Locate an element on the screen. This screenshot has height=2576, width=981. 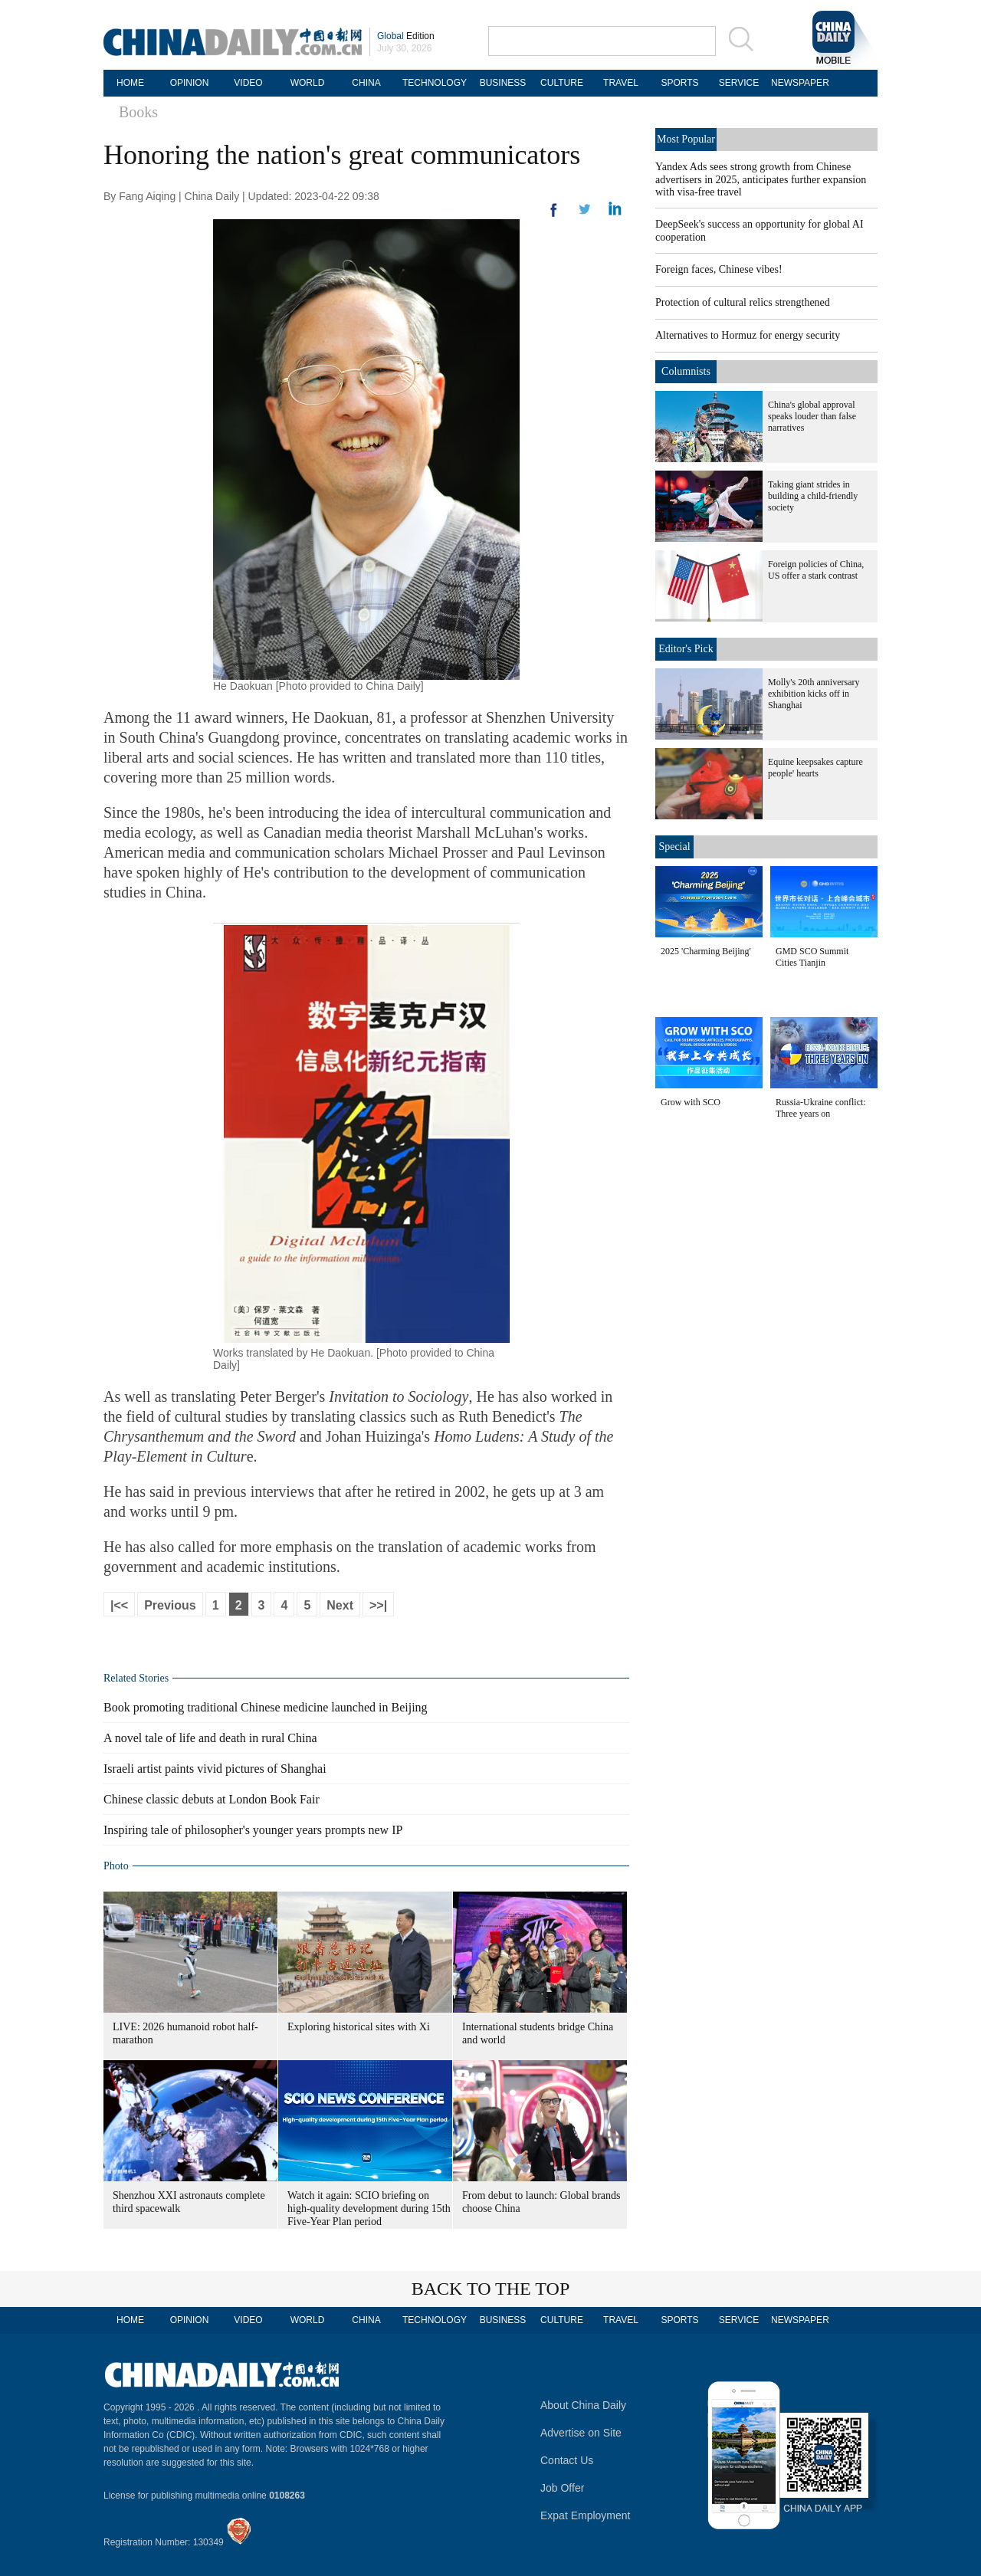
Book promoting traditional Chinese medicine launched in Beijing is located at coordinates (265, 1707).